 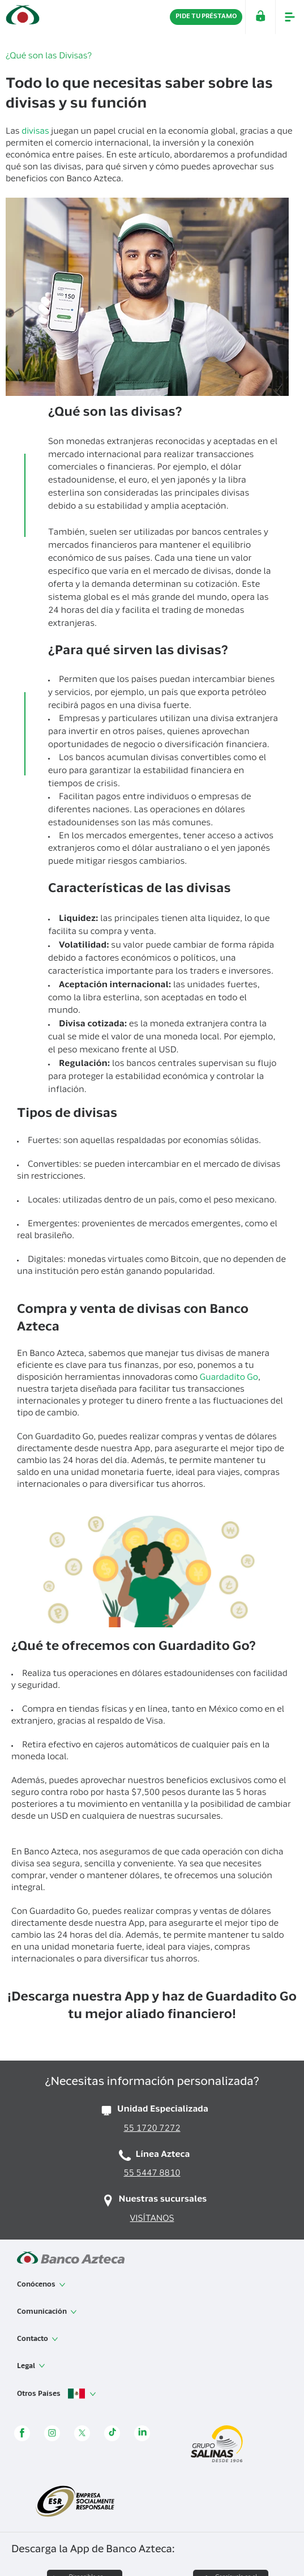 What do you see at coordinates (47, 2312) in the screenshot?
I see `Comunicación` at bounding box center [47, 2312].